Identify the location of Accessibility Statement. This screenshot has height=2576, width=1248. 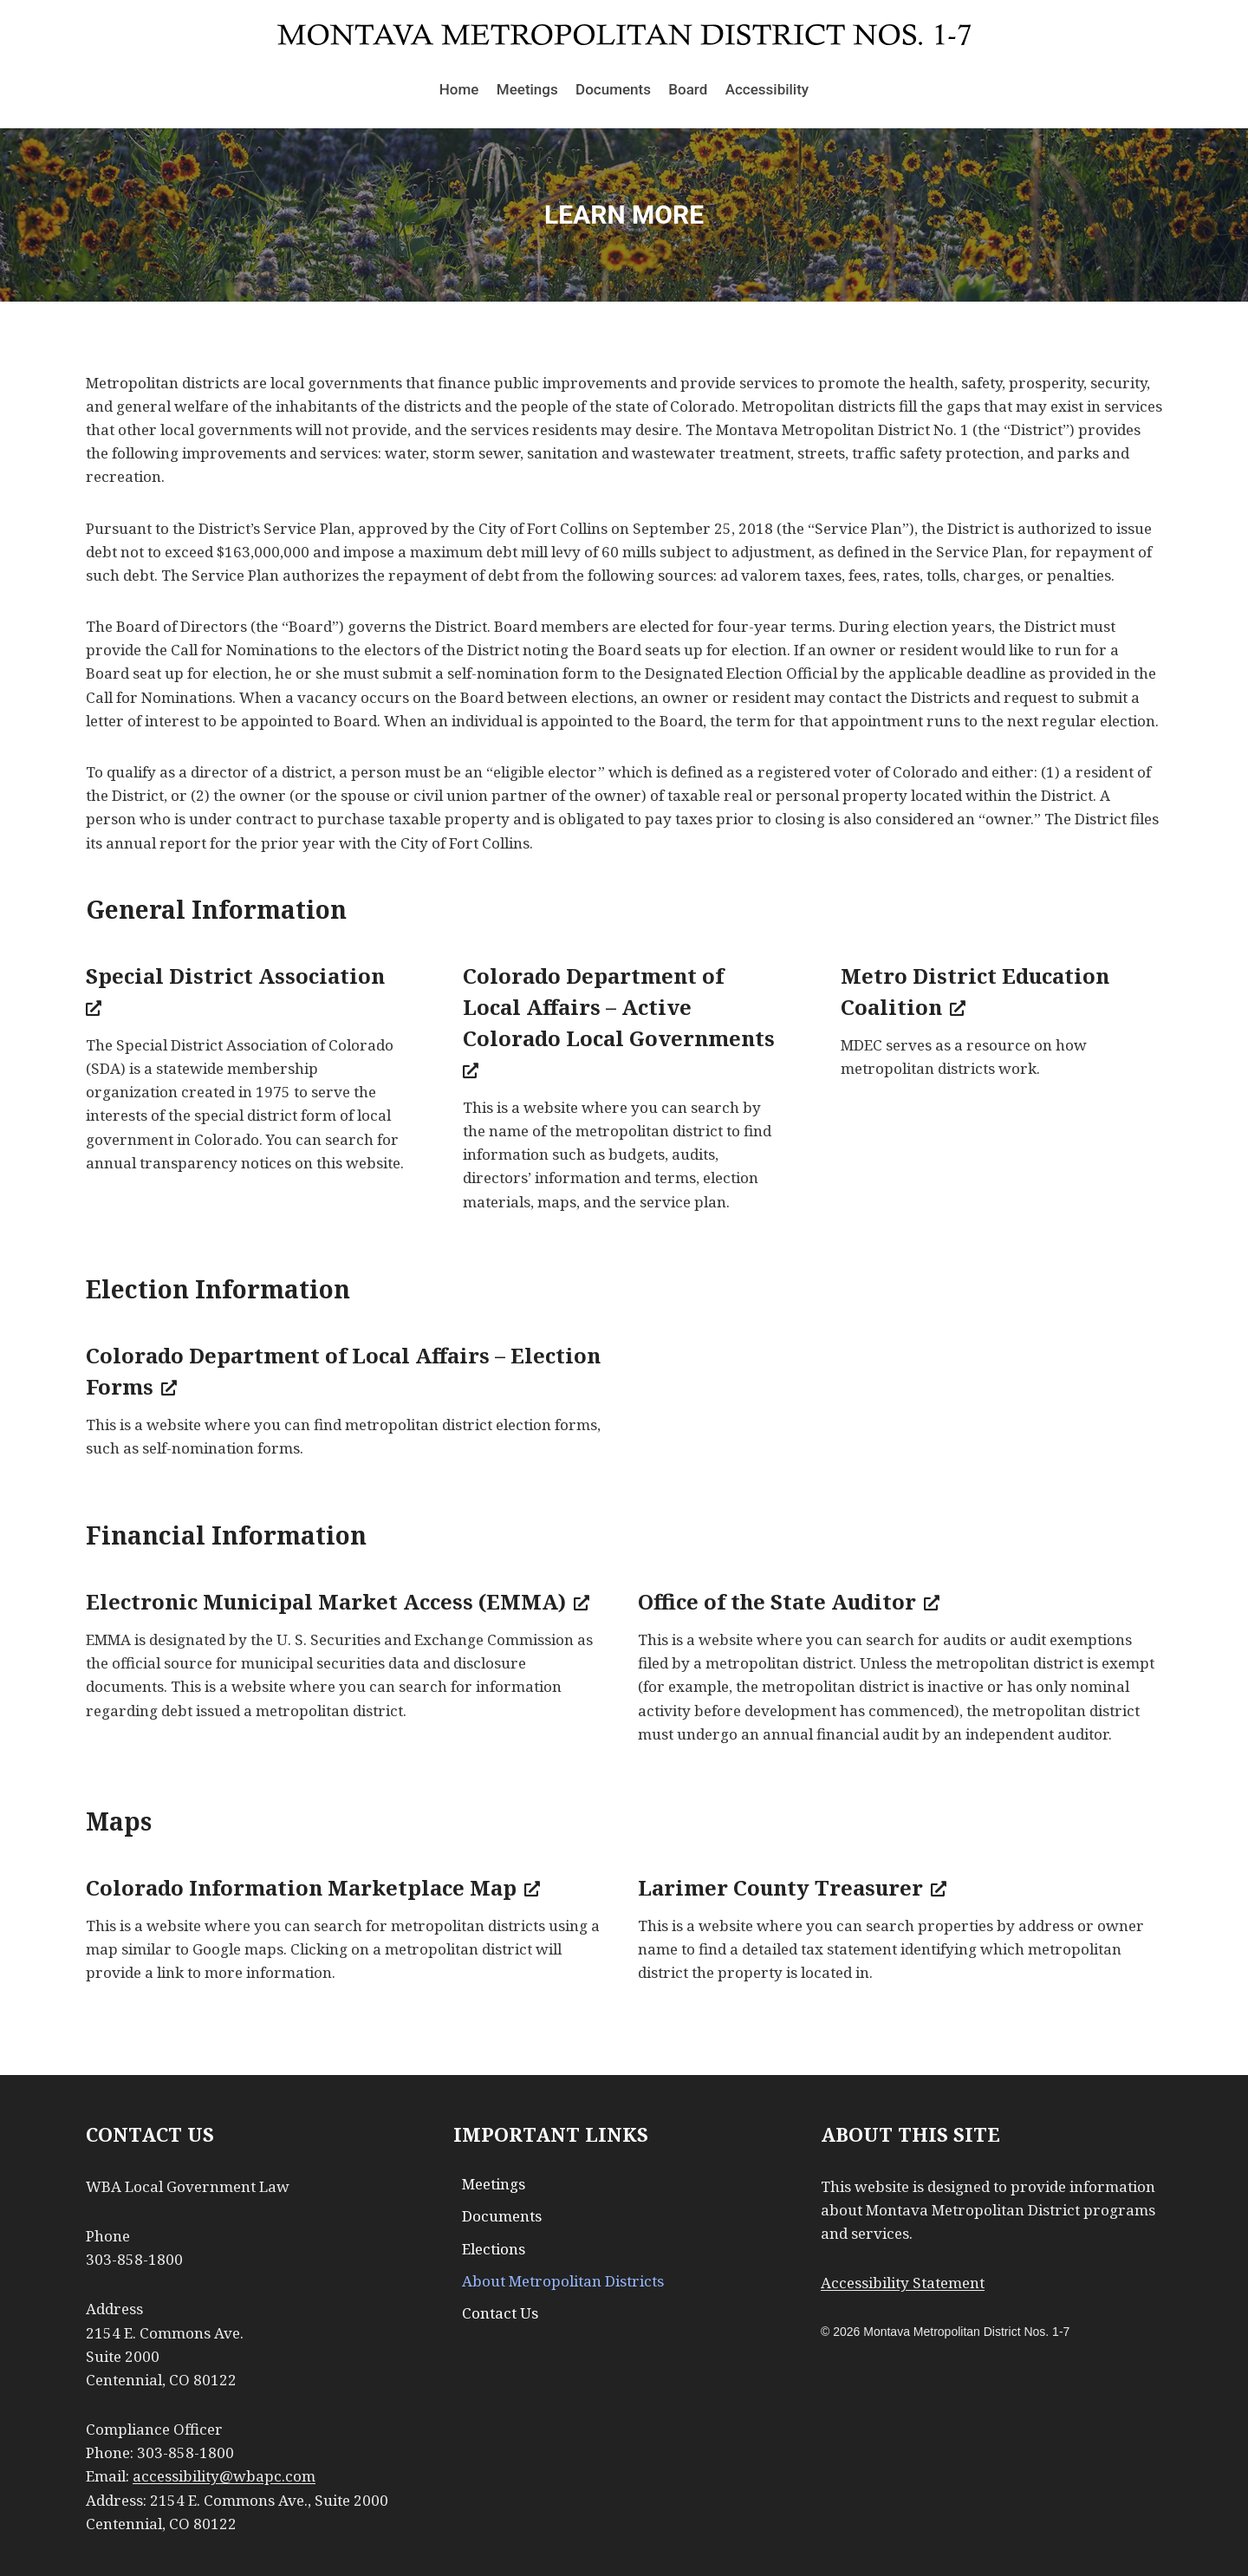
(903, 2283).